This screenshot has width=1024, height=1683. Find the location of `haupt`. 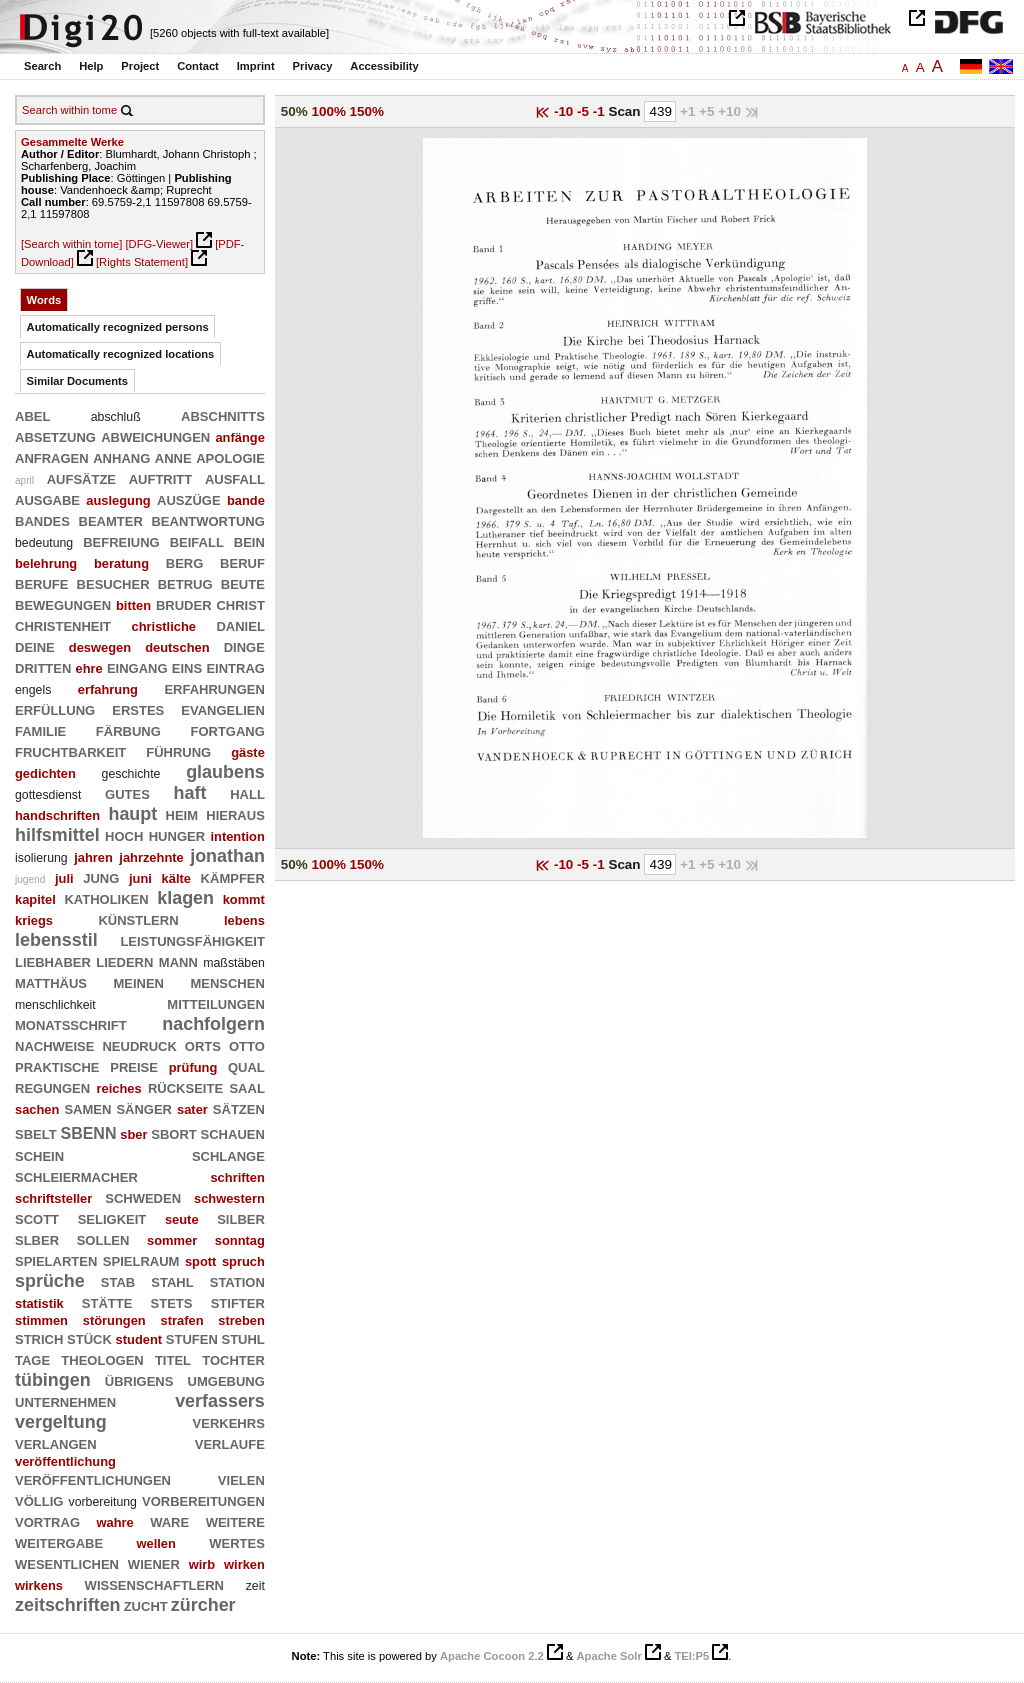

haupt is located at coordinates (132, 814).